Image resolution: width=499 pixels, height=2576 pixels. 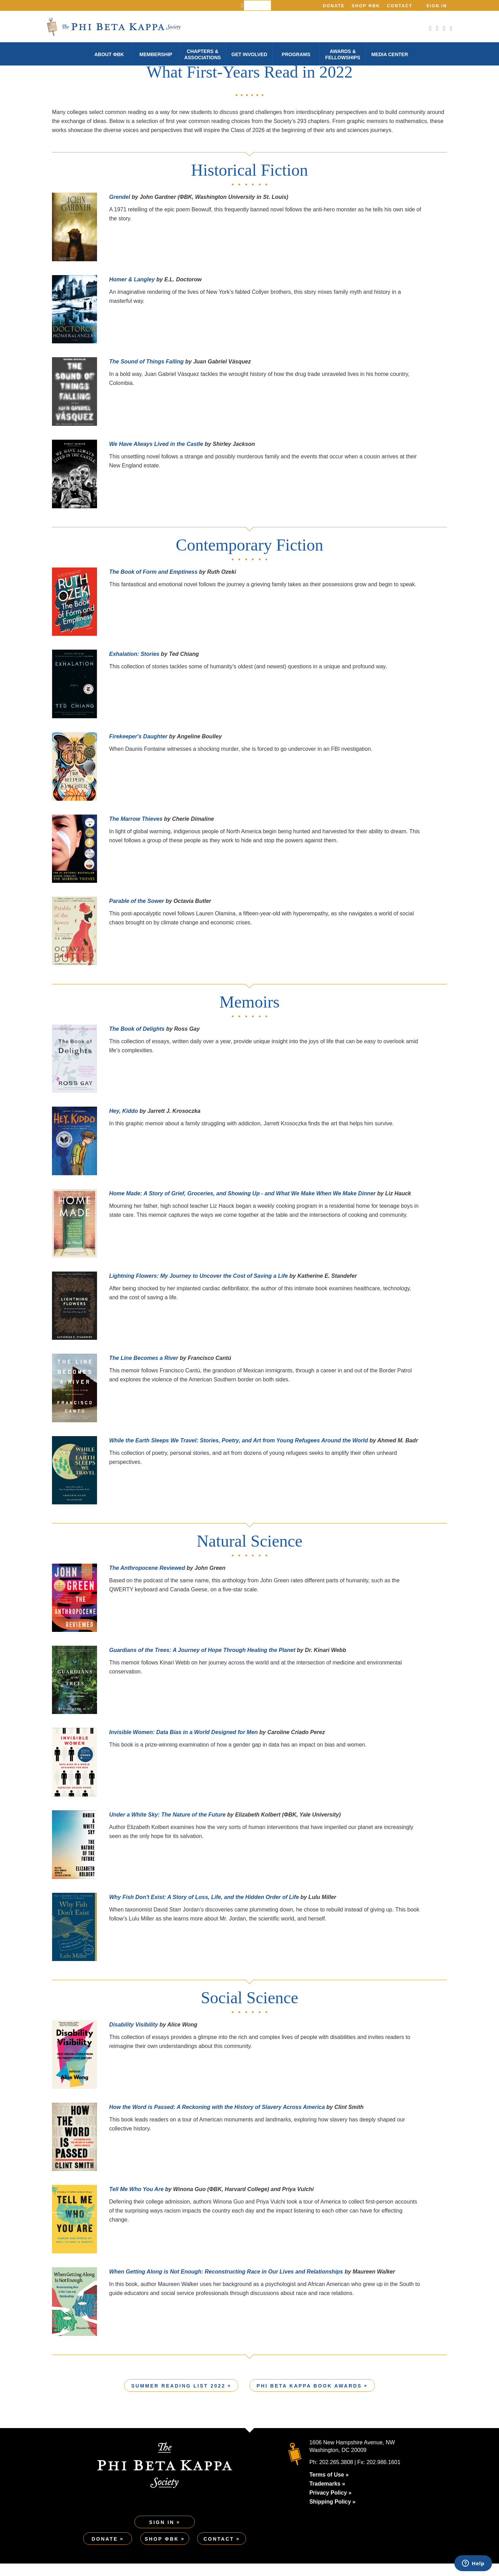 I want to click on Trademarks », so click(x=327, y=2496).